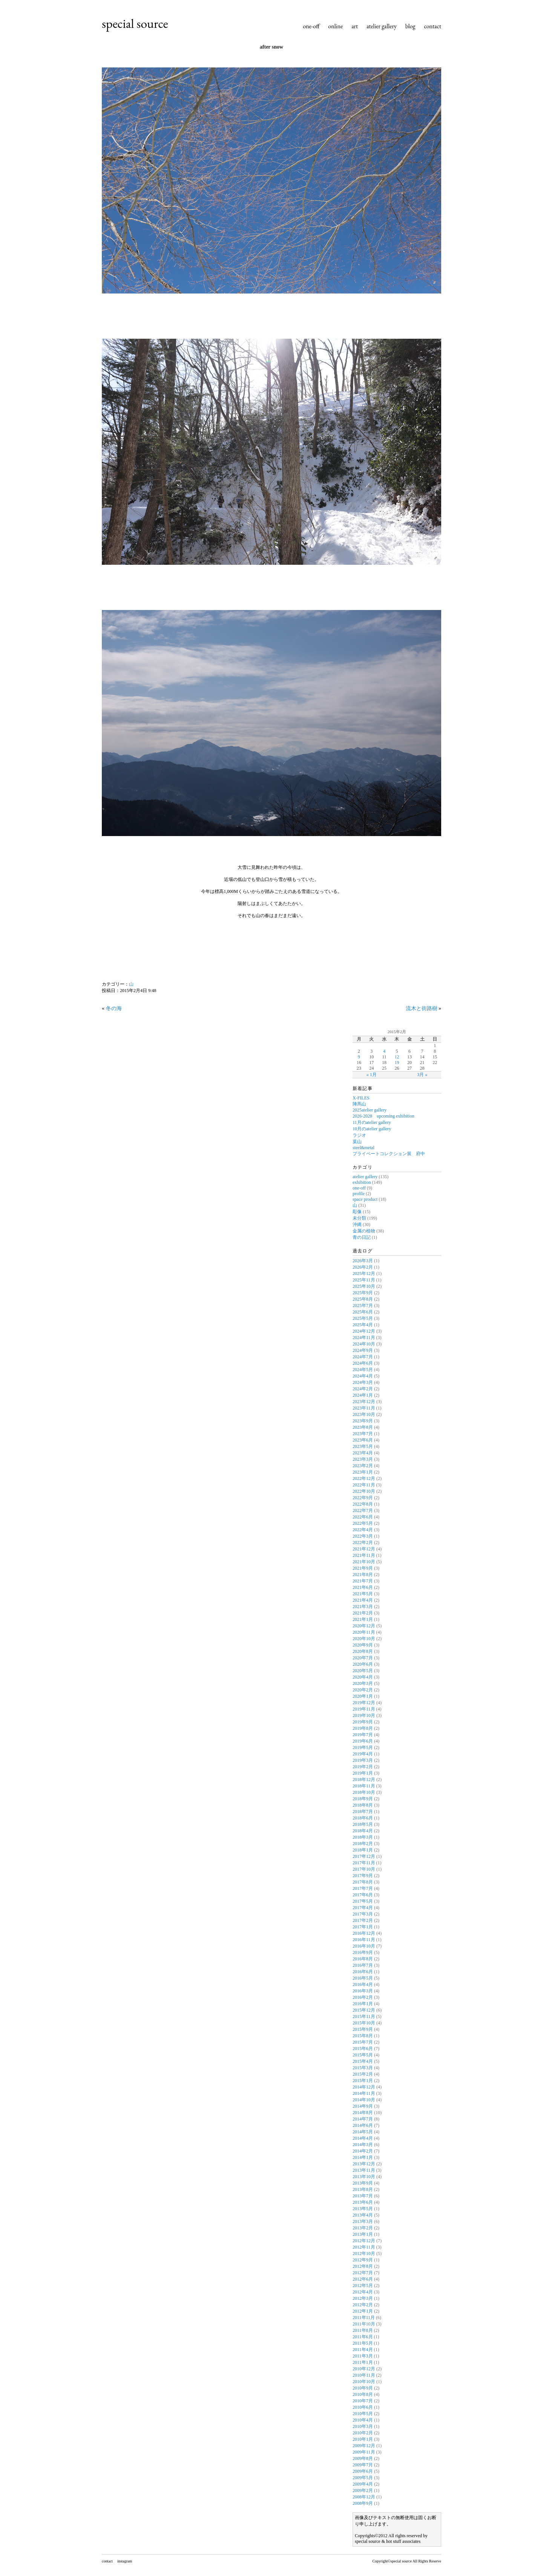  Describe the element at coordinates (363, 1958) in the screenshot. I see `2016年8月` at that location.